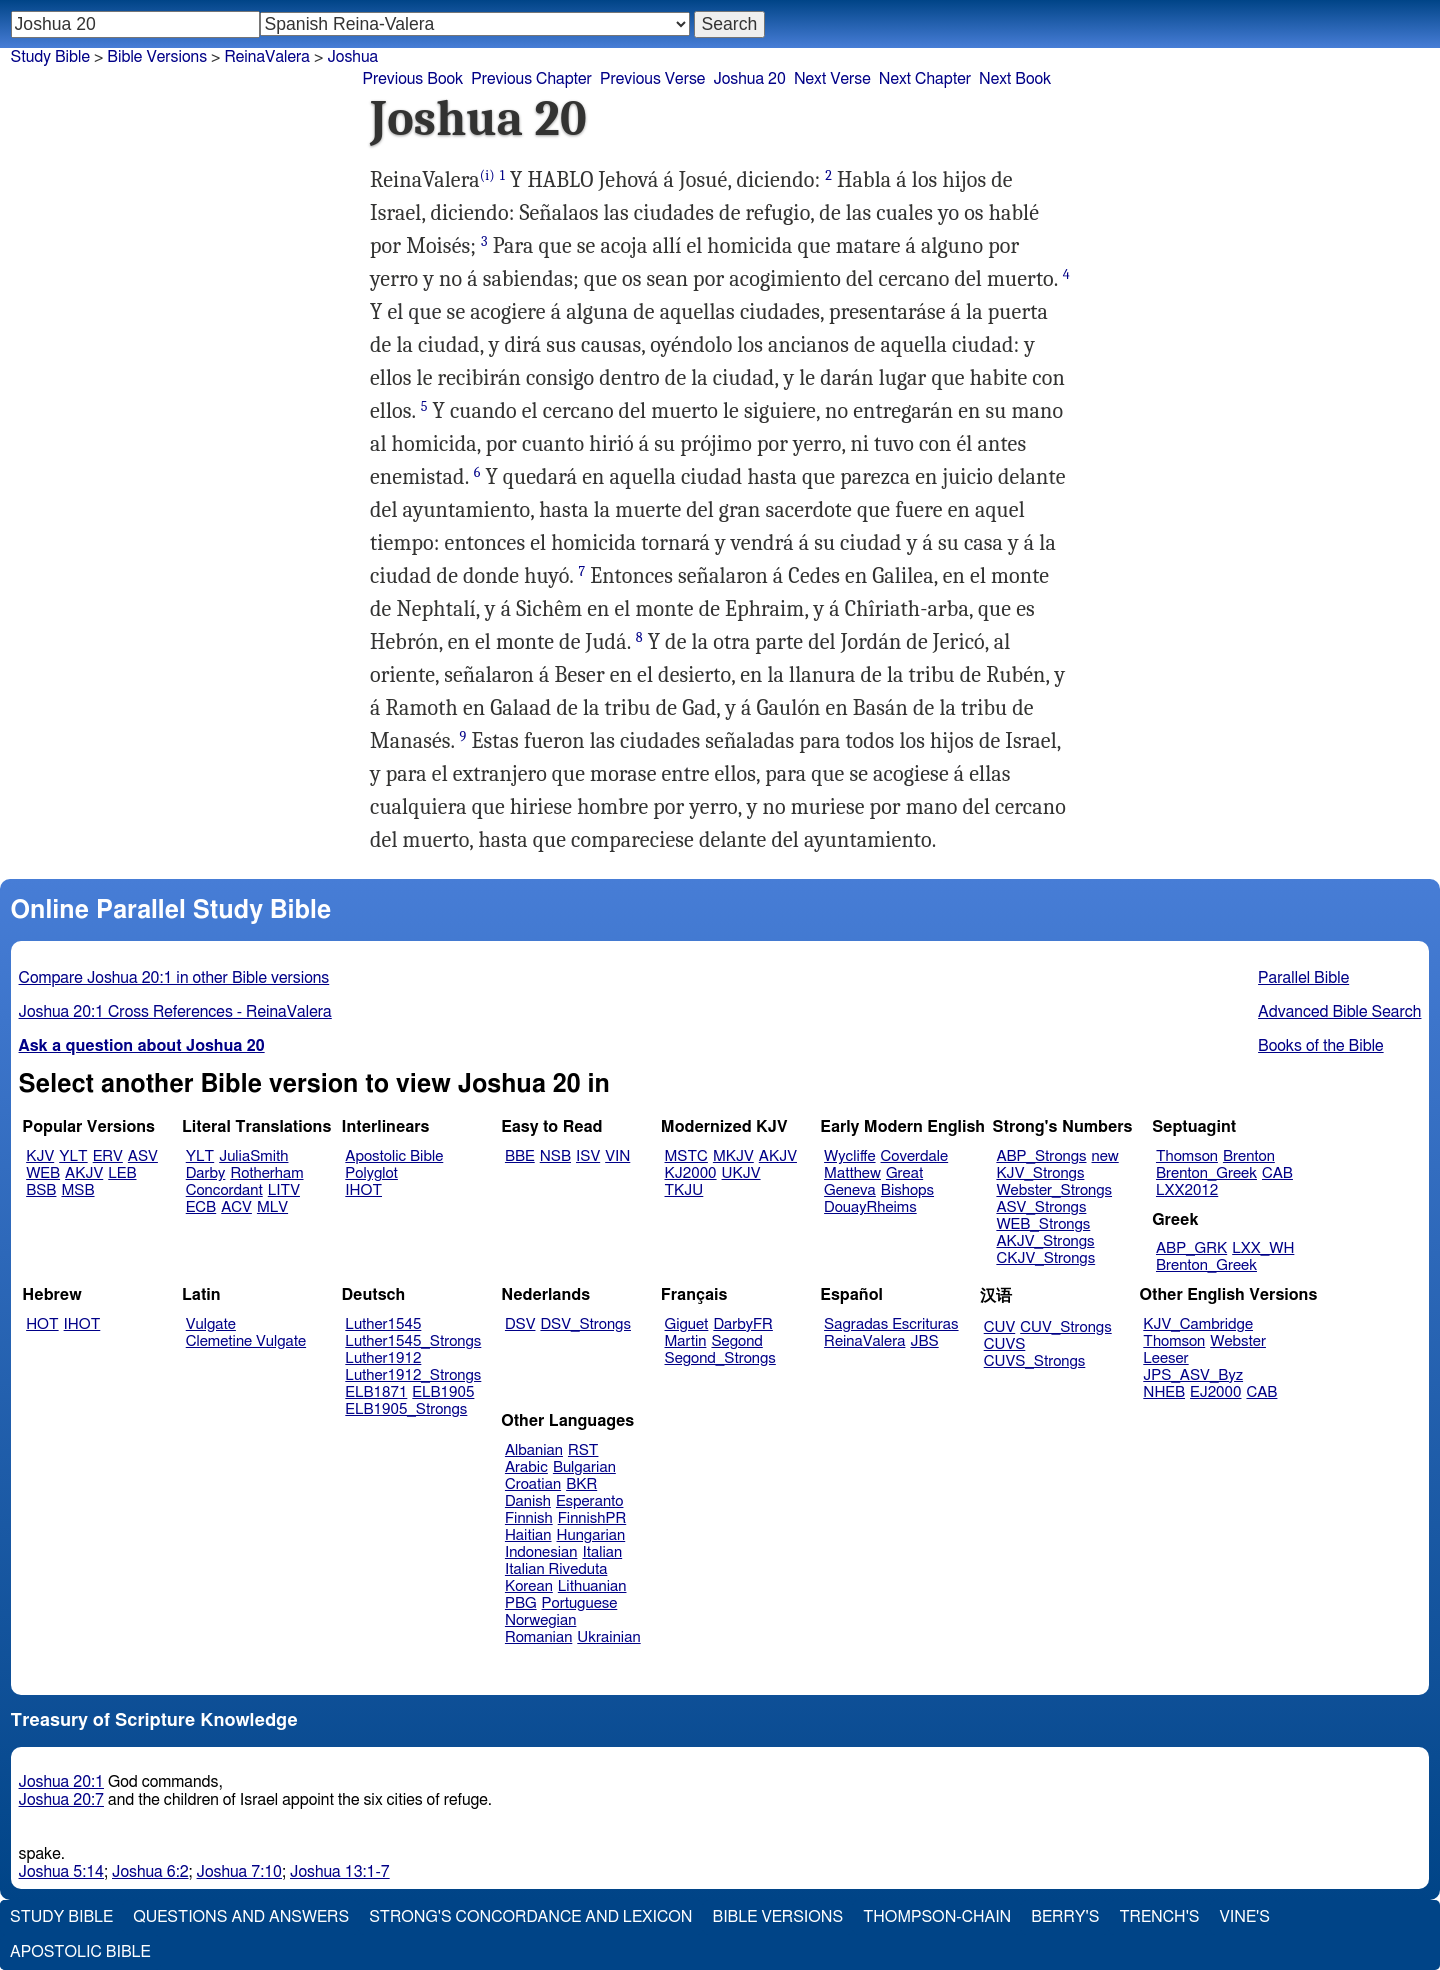 This screenshot has height=1970, width=1440. What do you see at coordinates (1045, 1258) in the screenshot?
I see `CKJV_Strongs` at bounding box center [1045, 1258].